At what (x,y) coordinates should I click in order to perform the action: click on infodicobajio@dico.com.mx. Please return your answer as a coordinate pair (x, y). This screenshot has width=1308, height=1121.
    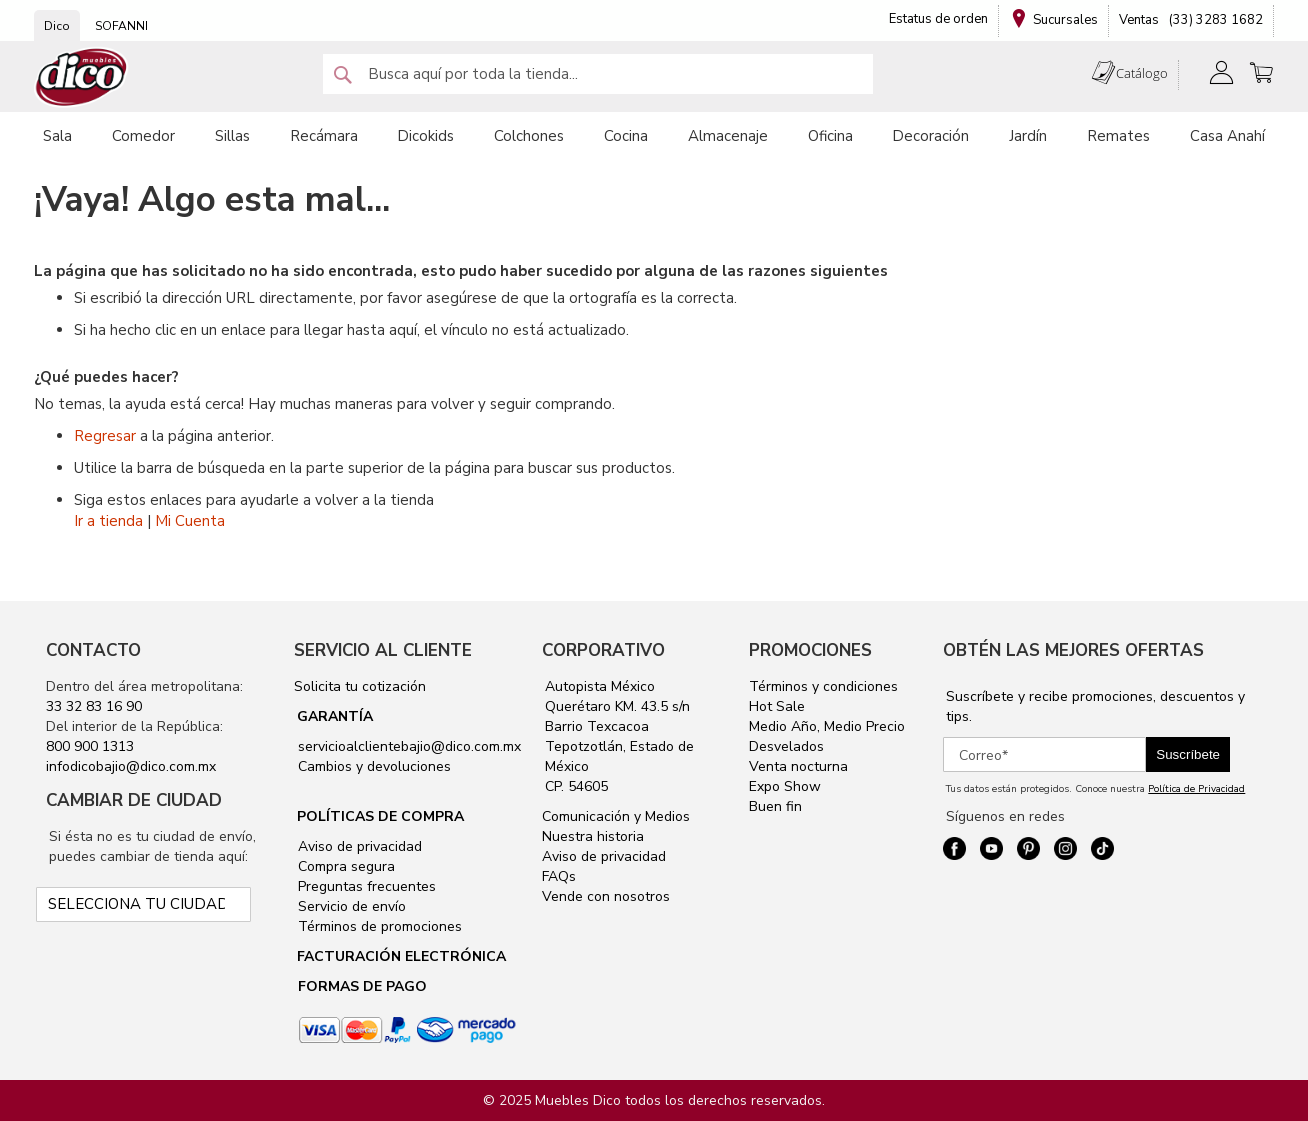
    Looking at the image, I should click on (131, 766).